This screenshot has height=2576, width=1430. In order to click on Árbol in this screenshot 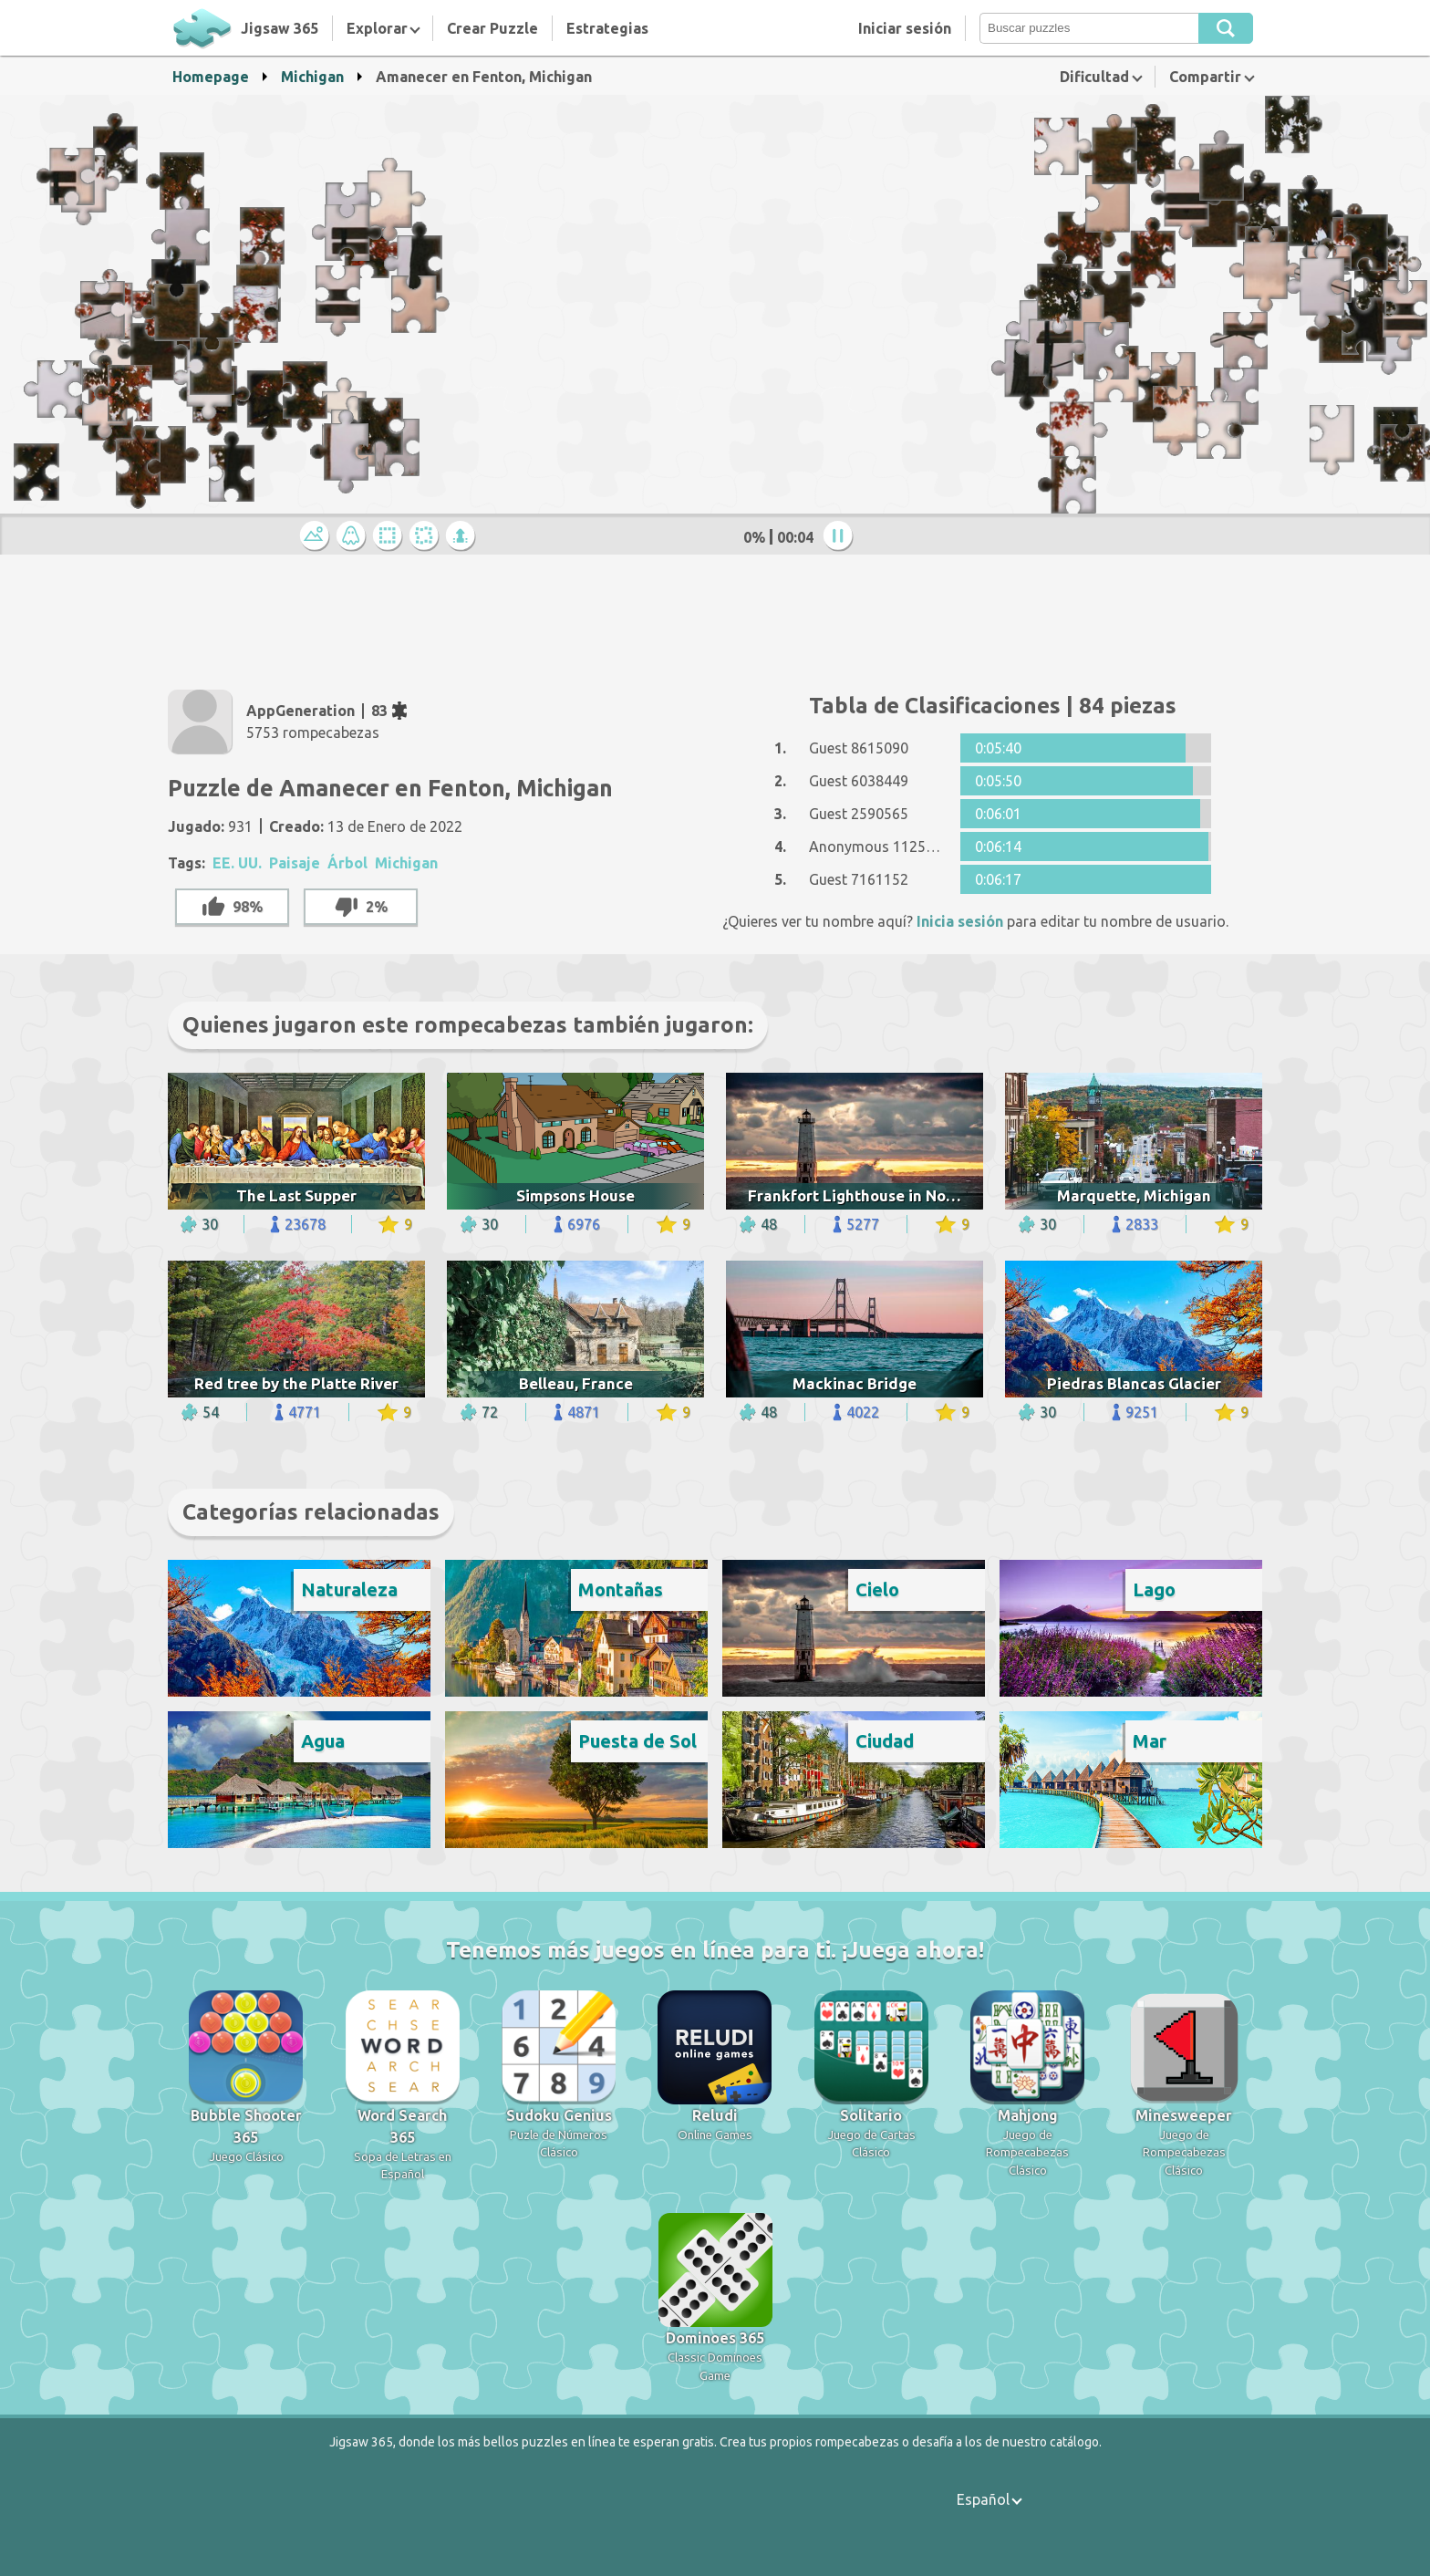, I will do `click(347, 863)`.